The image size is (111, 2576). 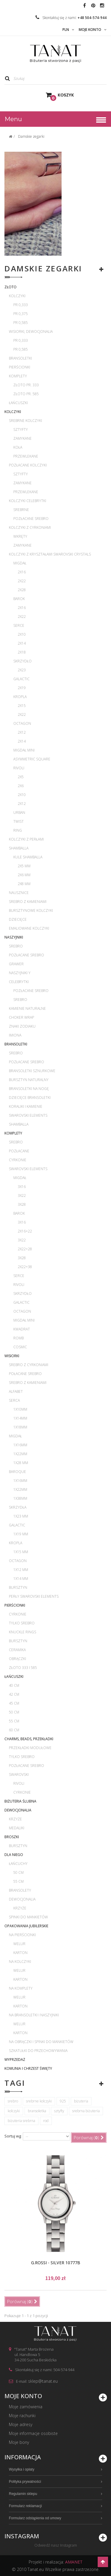 I want to click on Złoto, so click(x=10, y=286).